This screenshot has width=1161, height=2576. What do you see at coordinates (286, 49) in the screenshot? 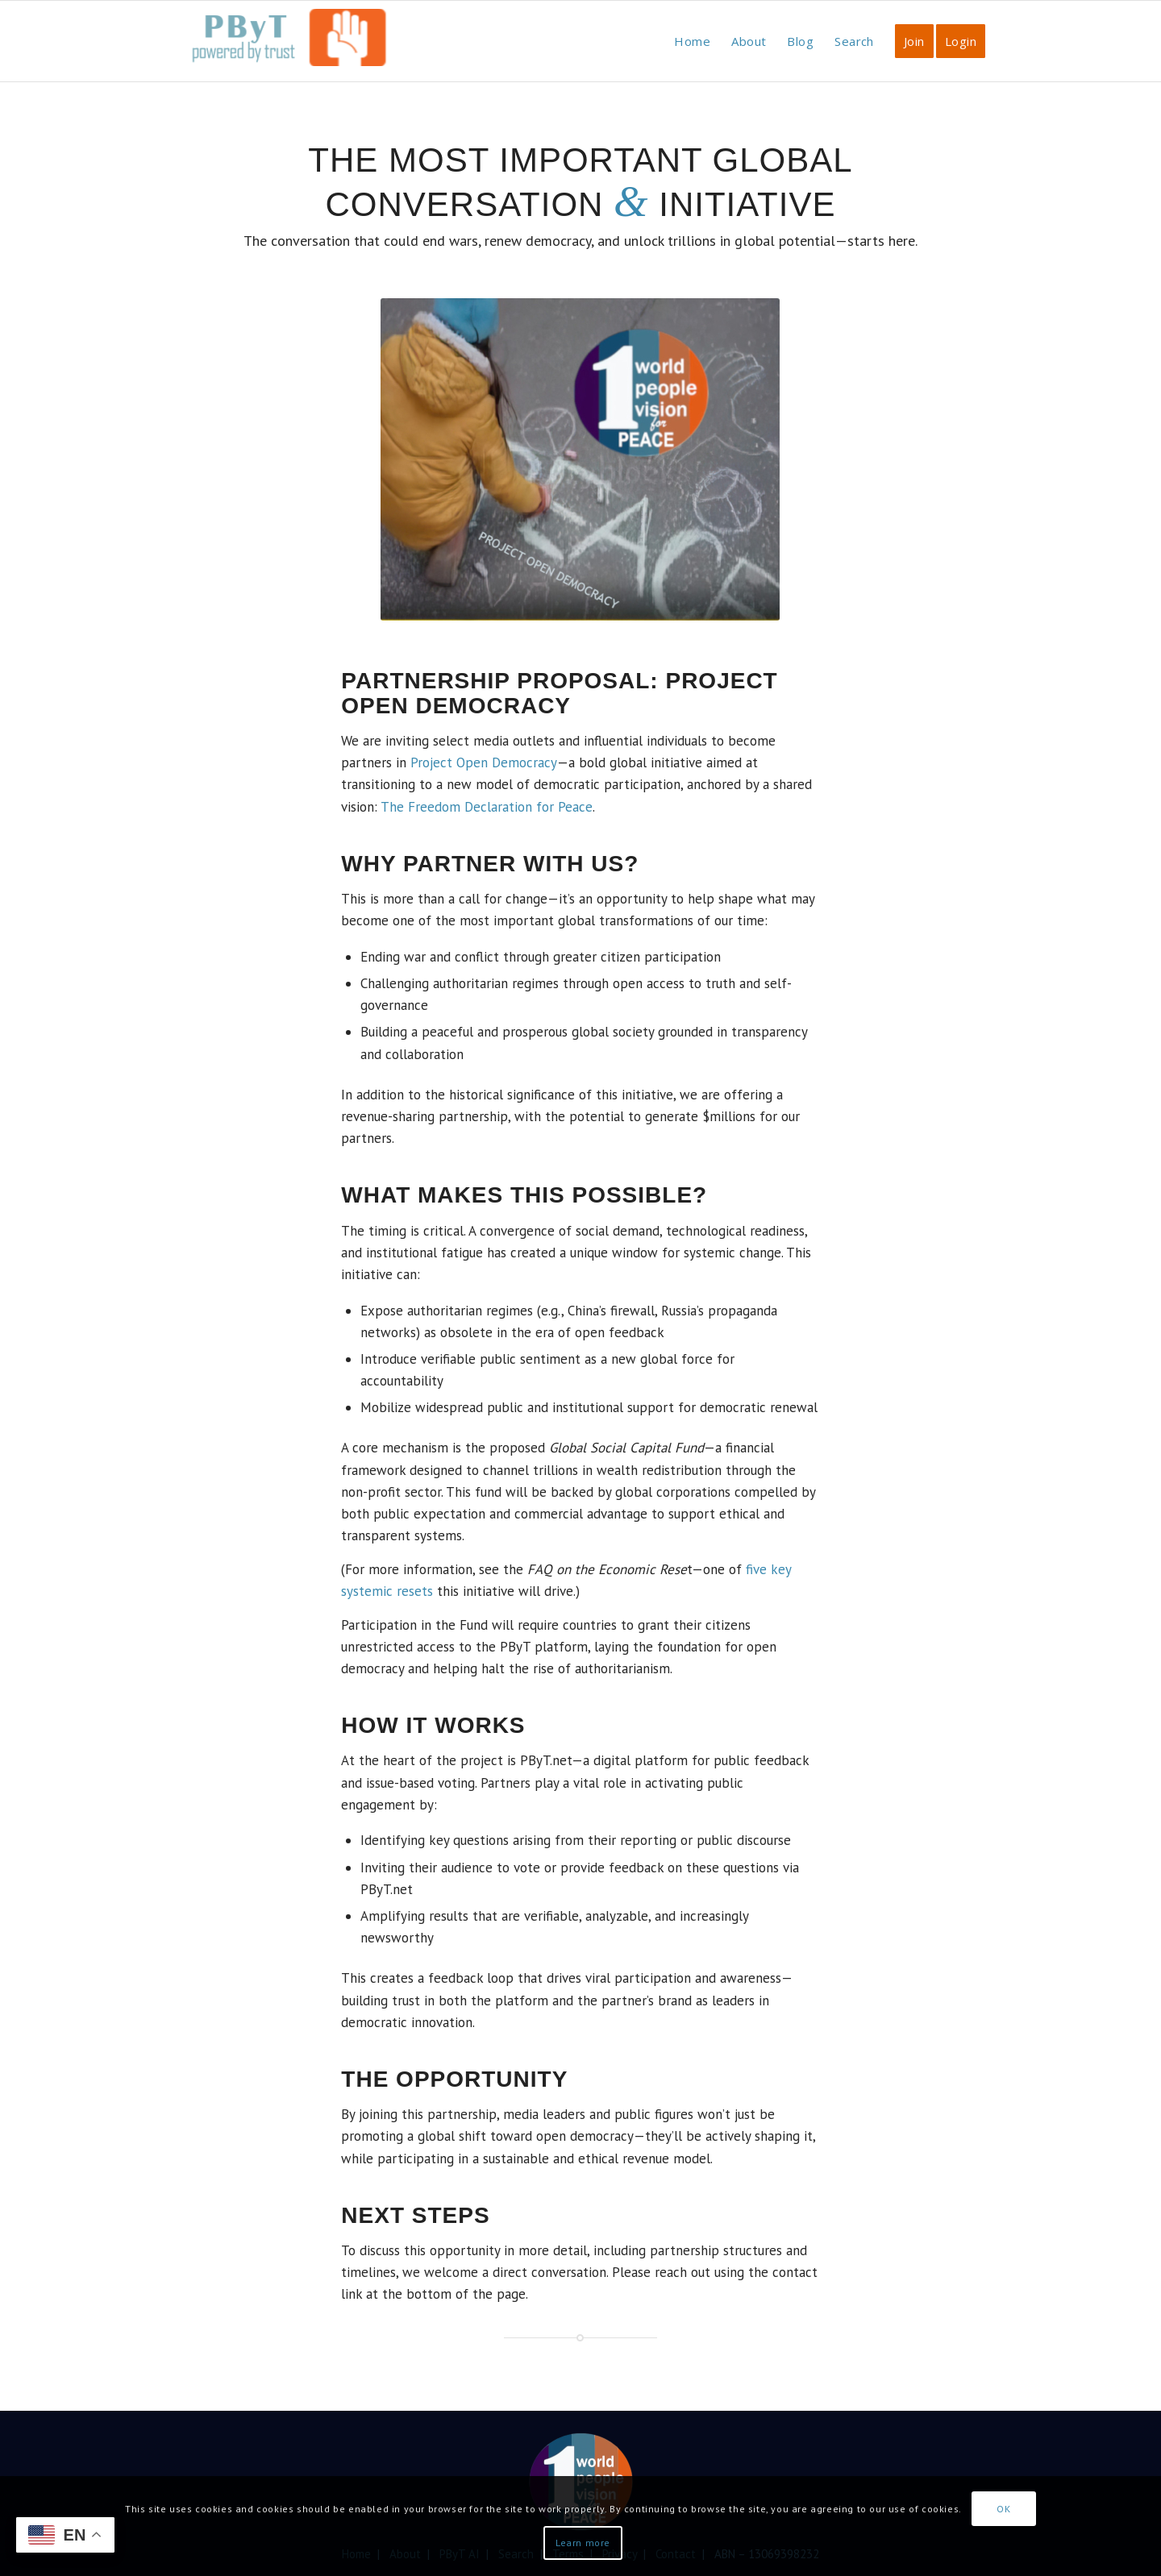
I see `[PbyT]` at bounding box center [286, 49].